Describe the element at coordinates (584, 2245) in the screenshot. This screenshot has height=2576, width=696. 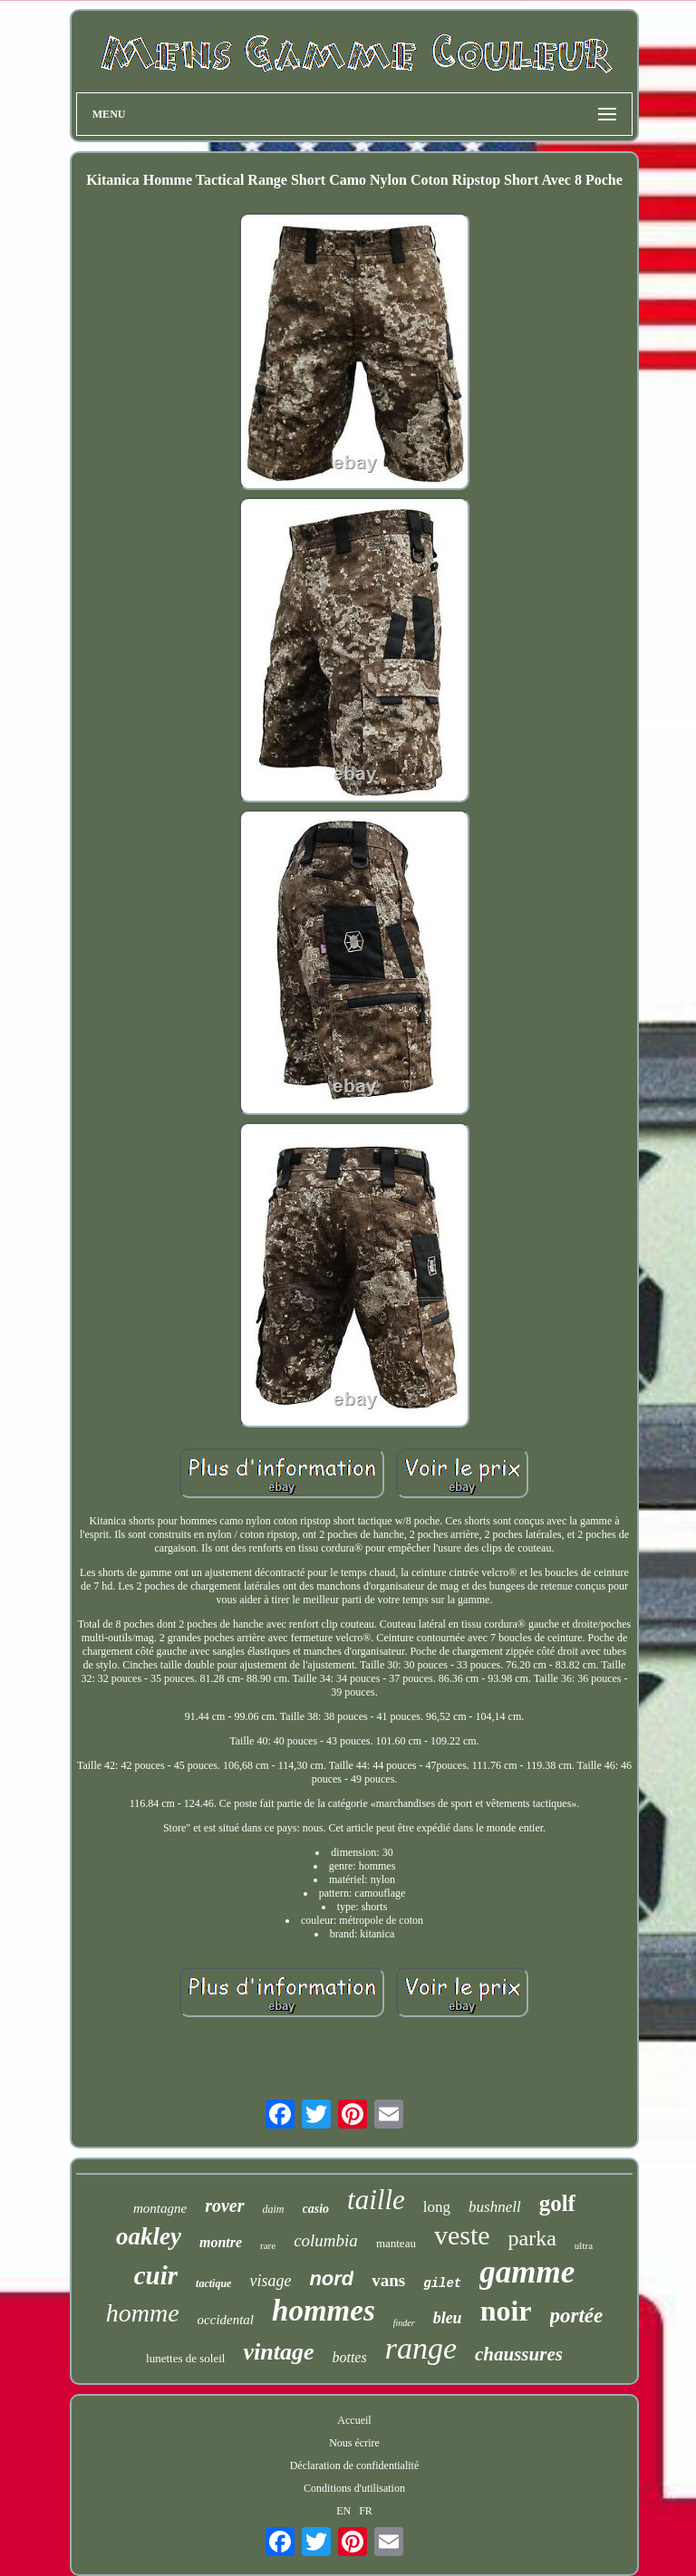
I see `ultra` at that location.